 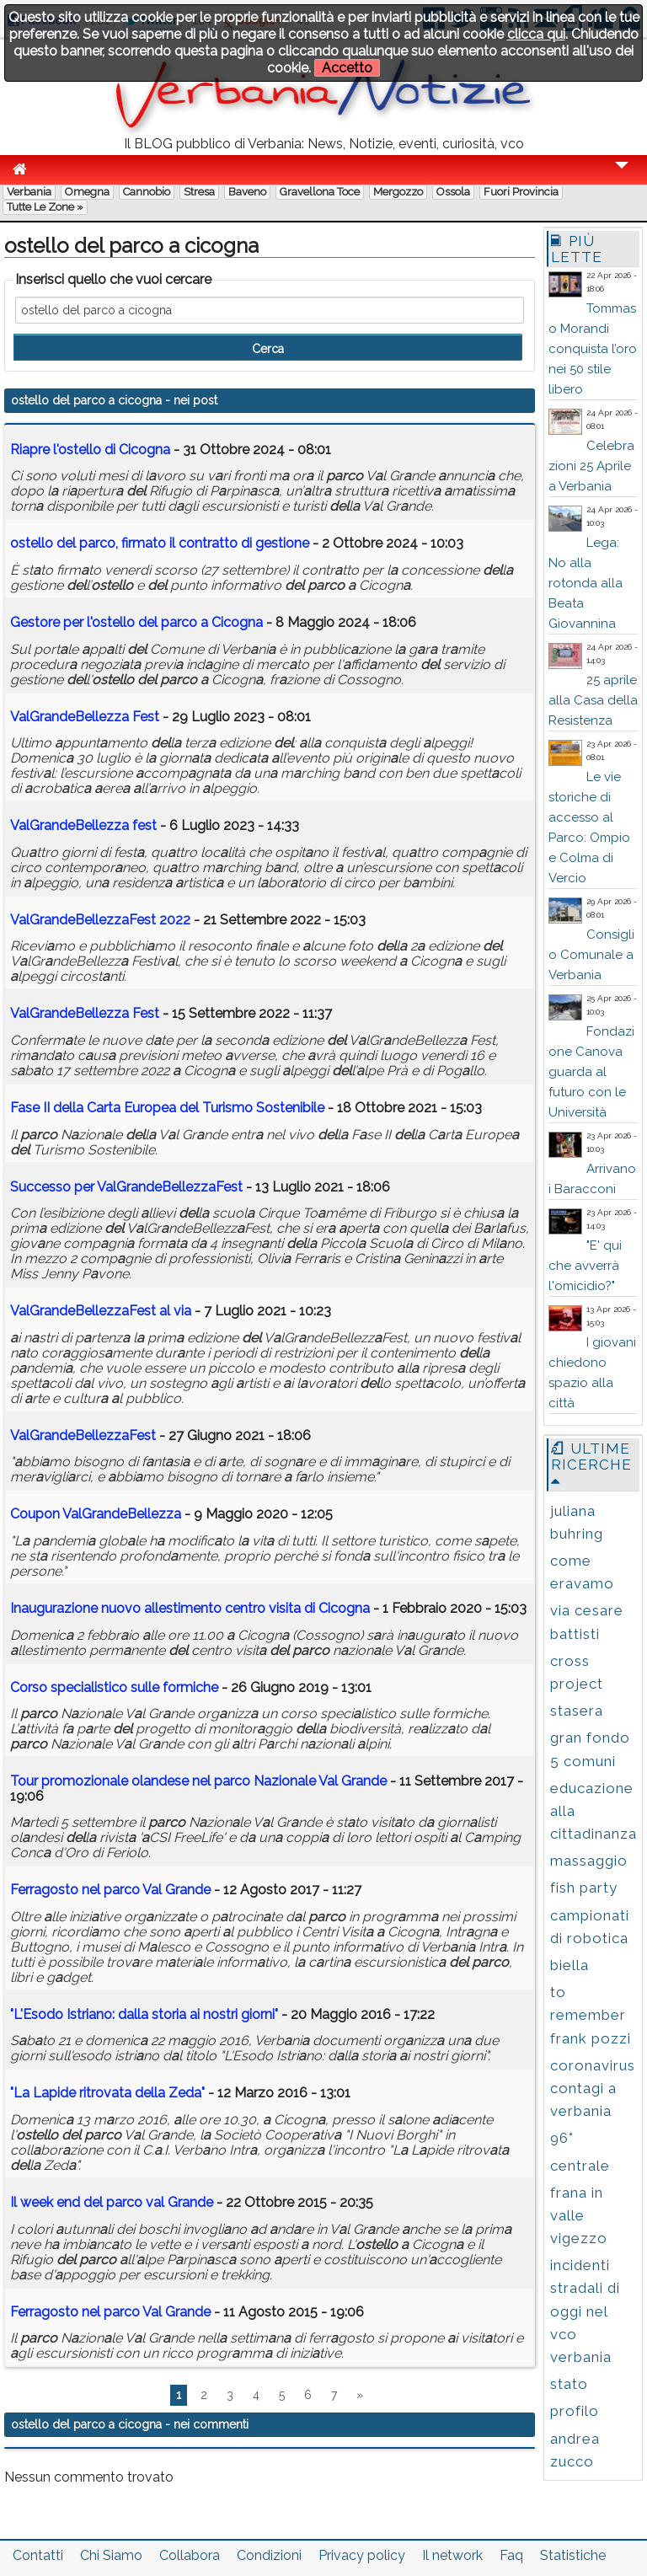 I want to click on profilo, so click(x=574, y=2410).